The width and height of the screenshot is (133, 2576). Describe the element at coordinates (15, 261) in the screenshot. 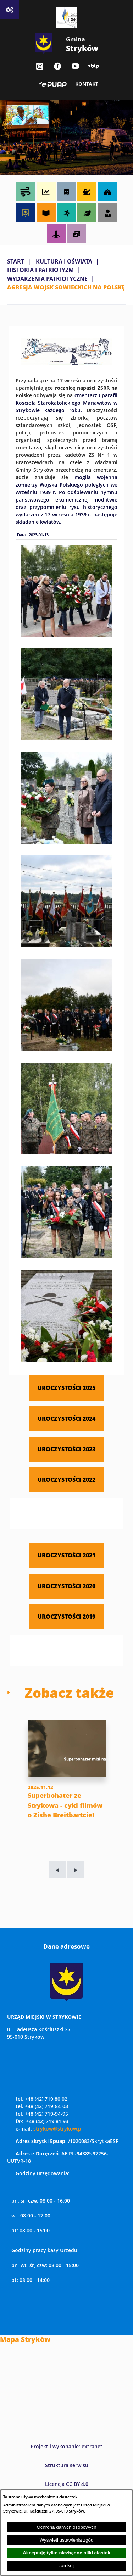

I see `Start` at that location.